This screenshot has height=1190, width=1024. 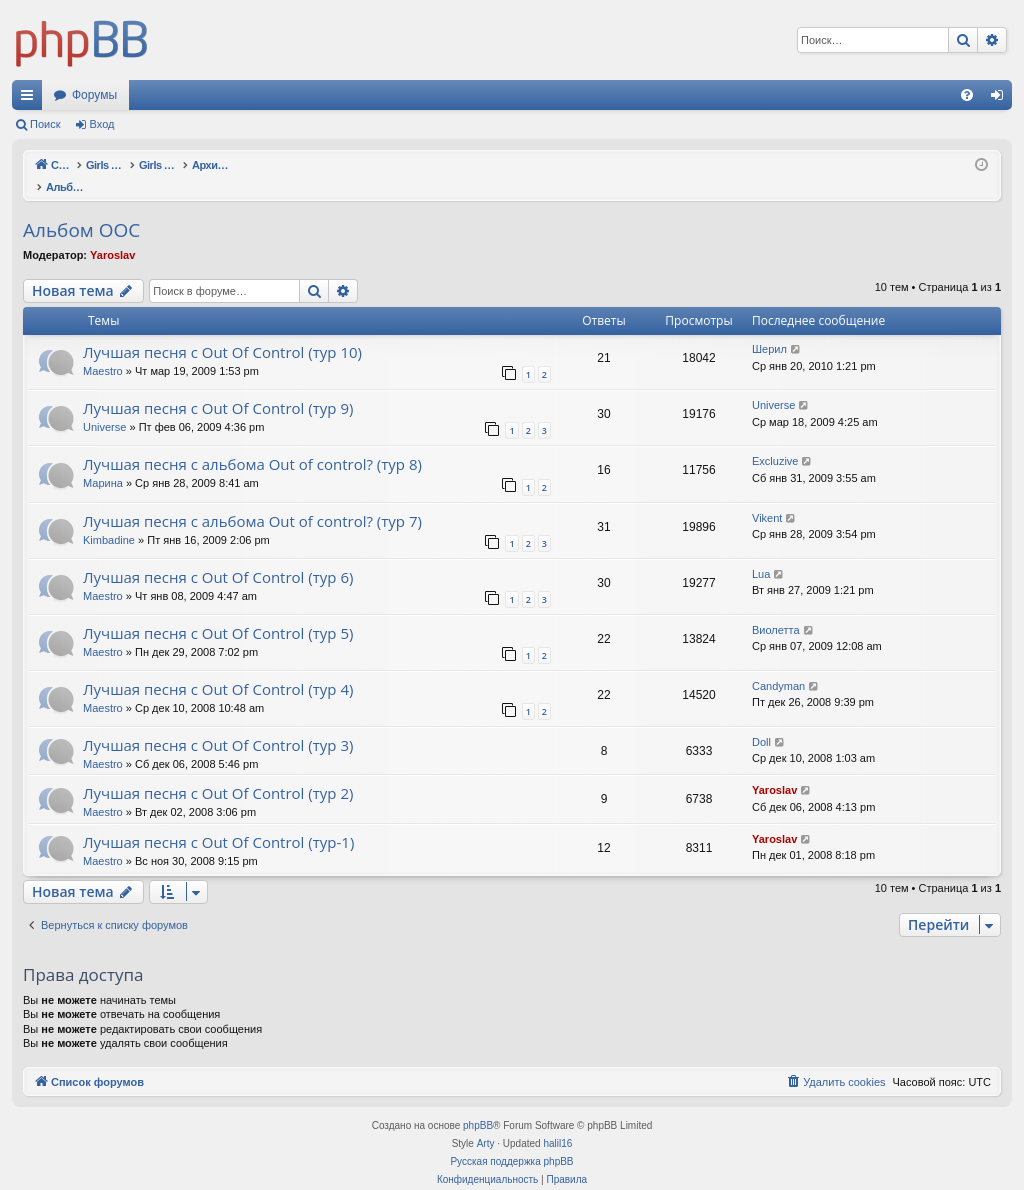 What do you see at coordinates (218, 821) in the screenshot?
I see `Лучшая песня с Out Of Control (тур-1)` at bounding box center [218, 821].